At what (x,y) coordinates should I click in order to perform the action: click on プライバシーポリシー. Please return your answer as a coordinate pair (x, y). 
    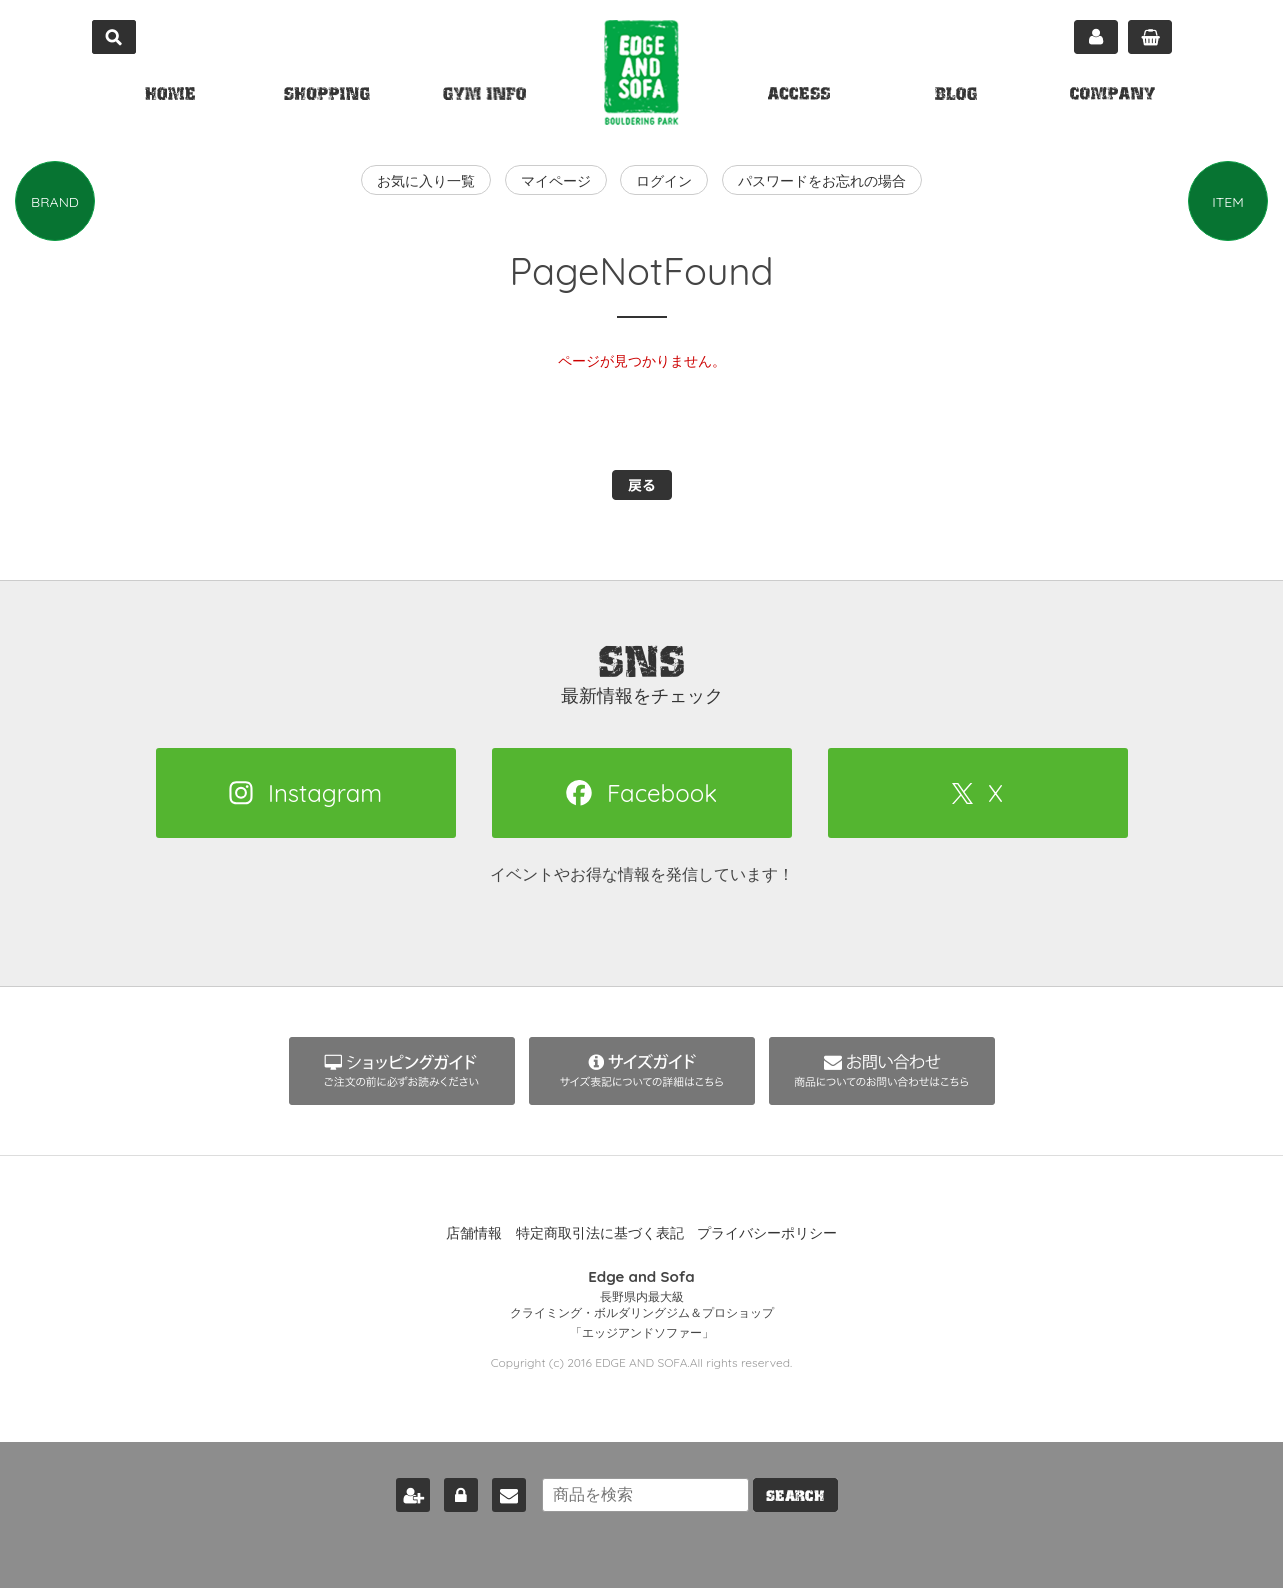
    Looking at the image, I should click on (767, 1233).